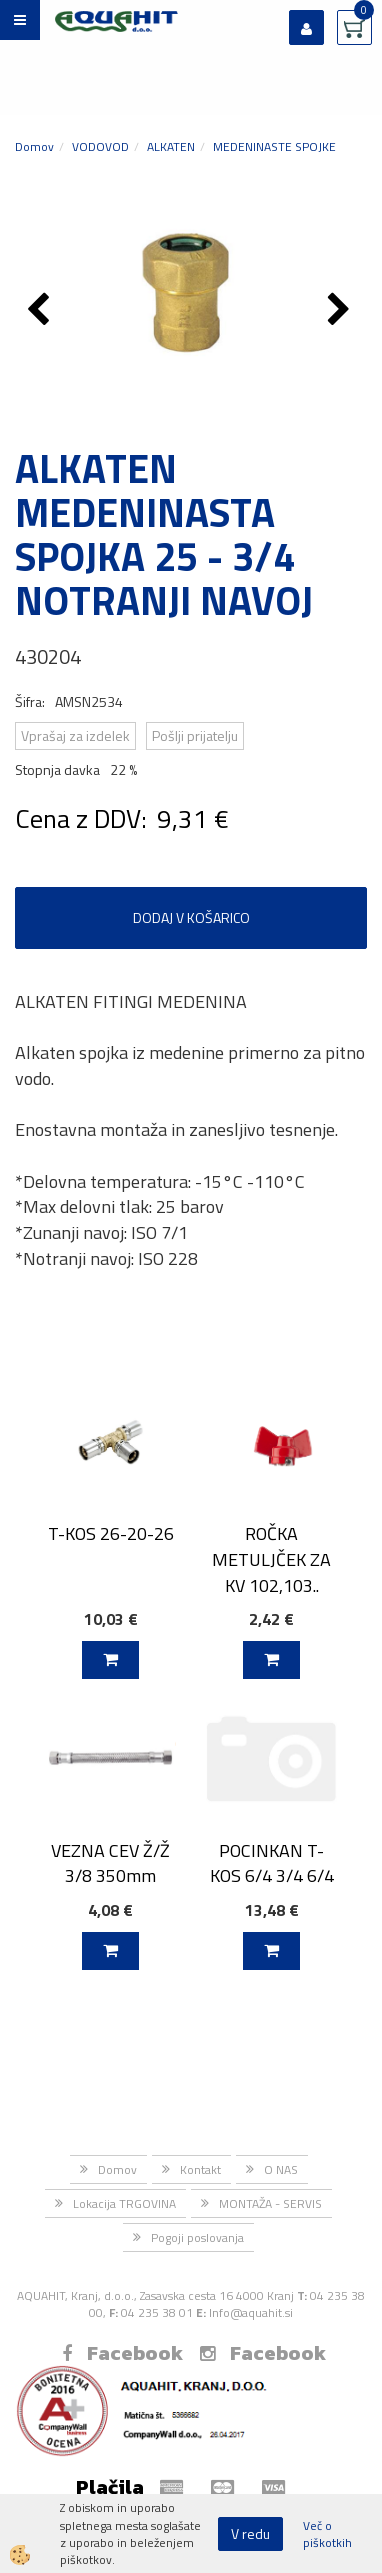 This screenshot has width=382, height=2573. I want to click on [button], so click(341, 311).